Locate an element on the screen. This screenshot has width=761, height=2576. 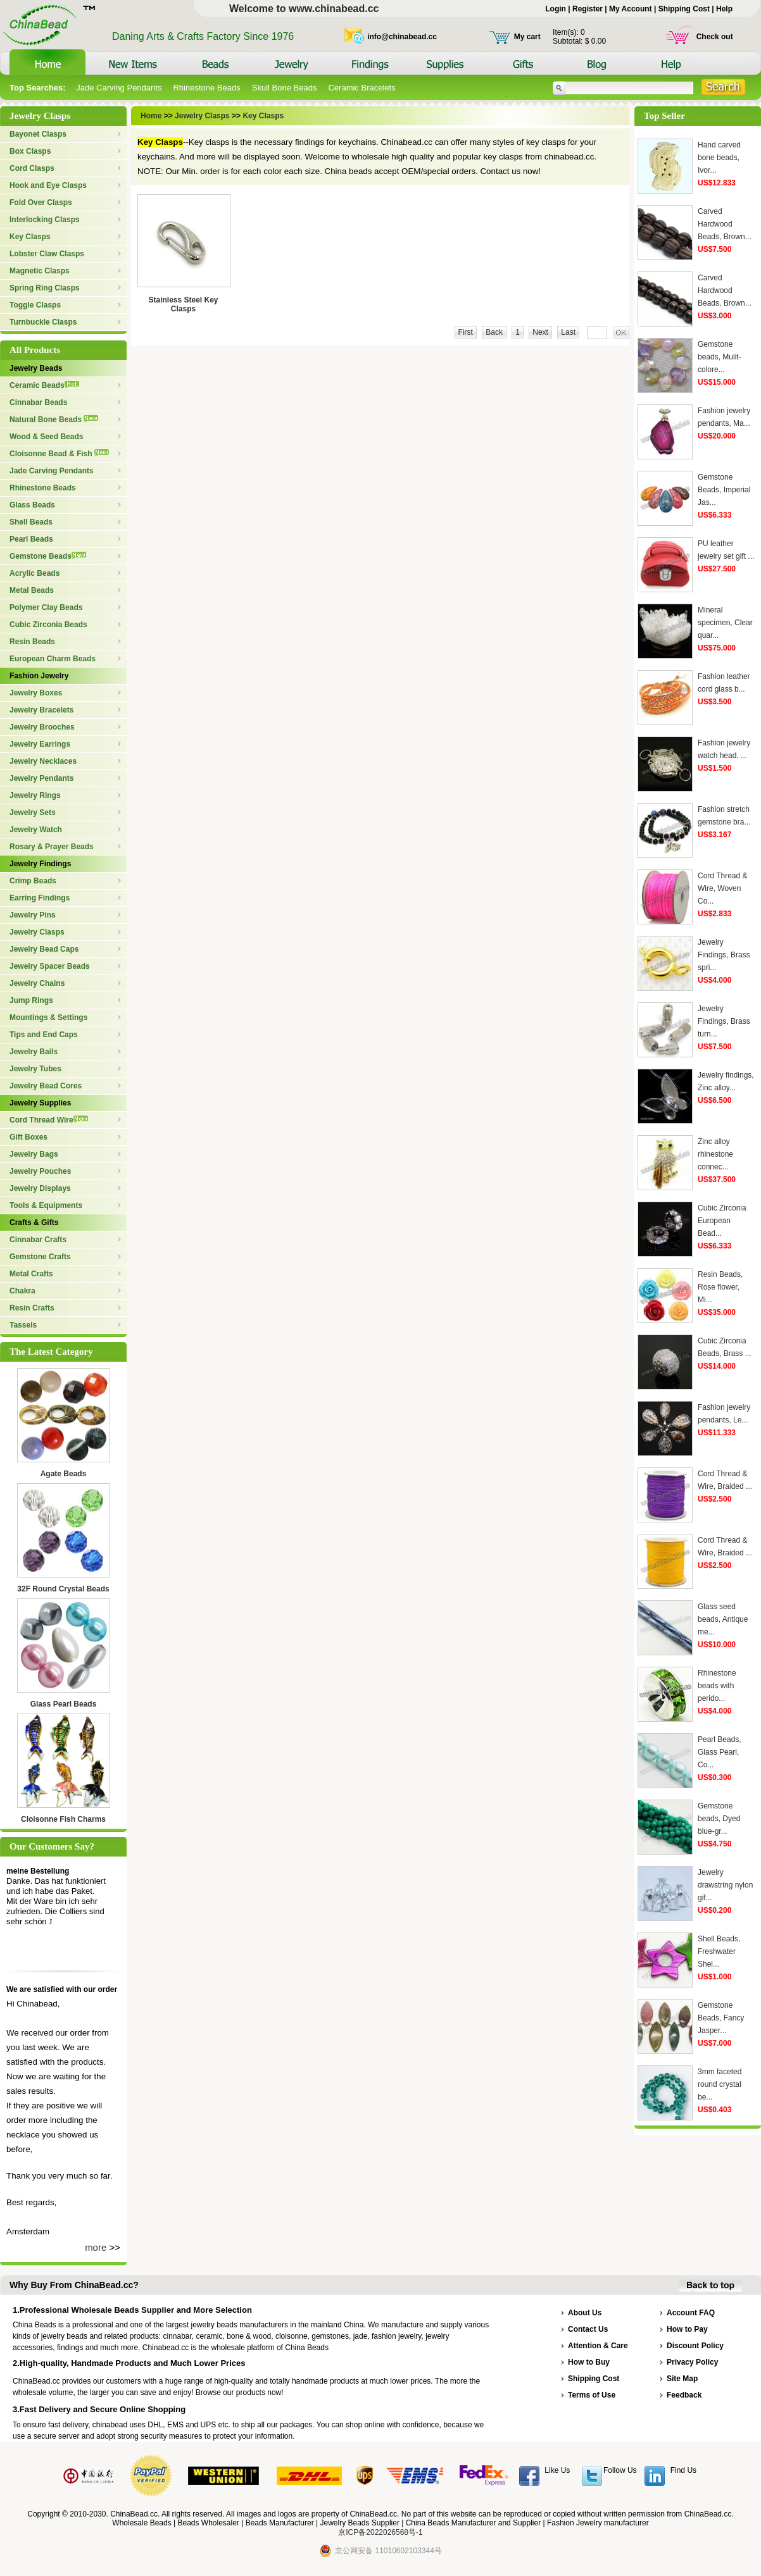
Chakra is located at coordinates (22, 1290).